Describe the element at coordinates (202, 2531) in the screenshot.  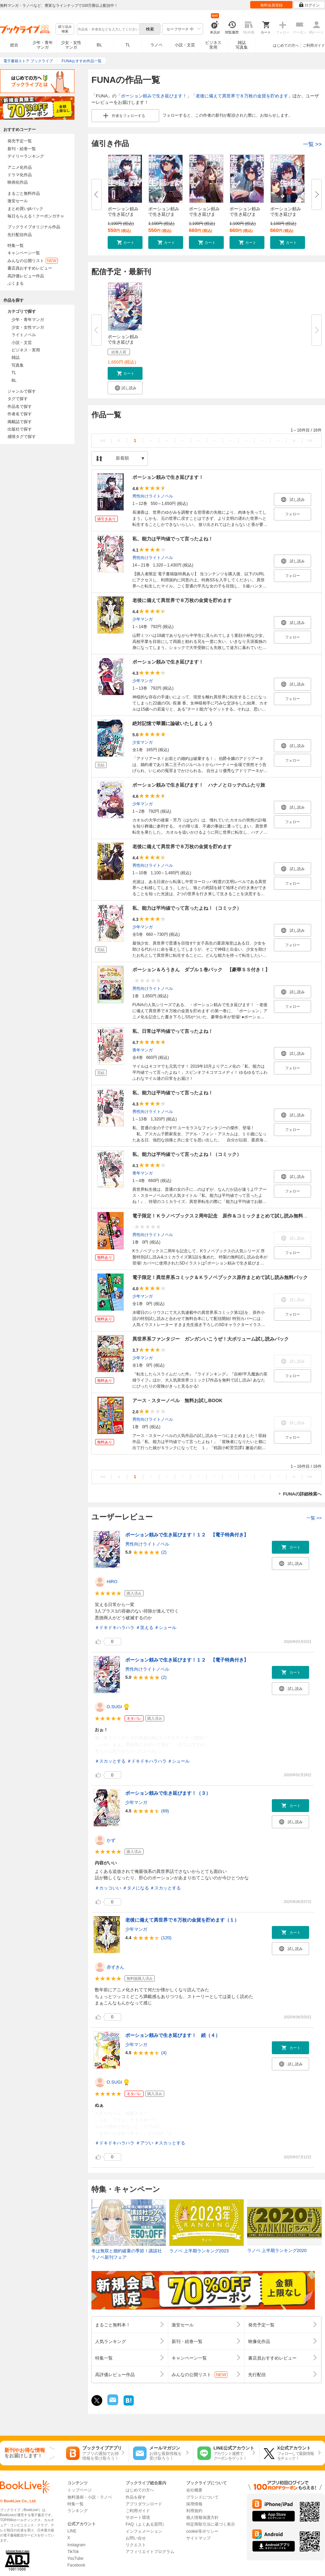
I see `cookie等ポリシー` at that location.